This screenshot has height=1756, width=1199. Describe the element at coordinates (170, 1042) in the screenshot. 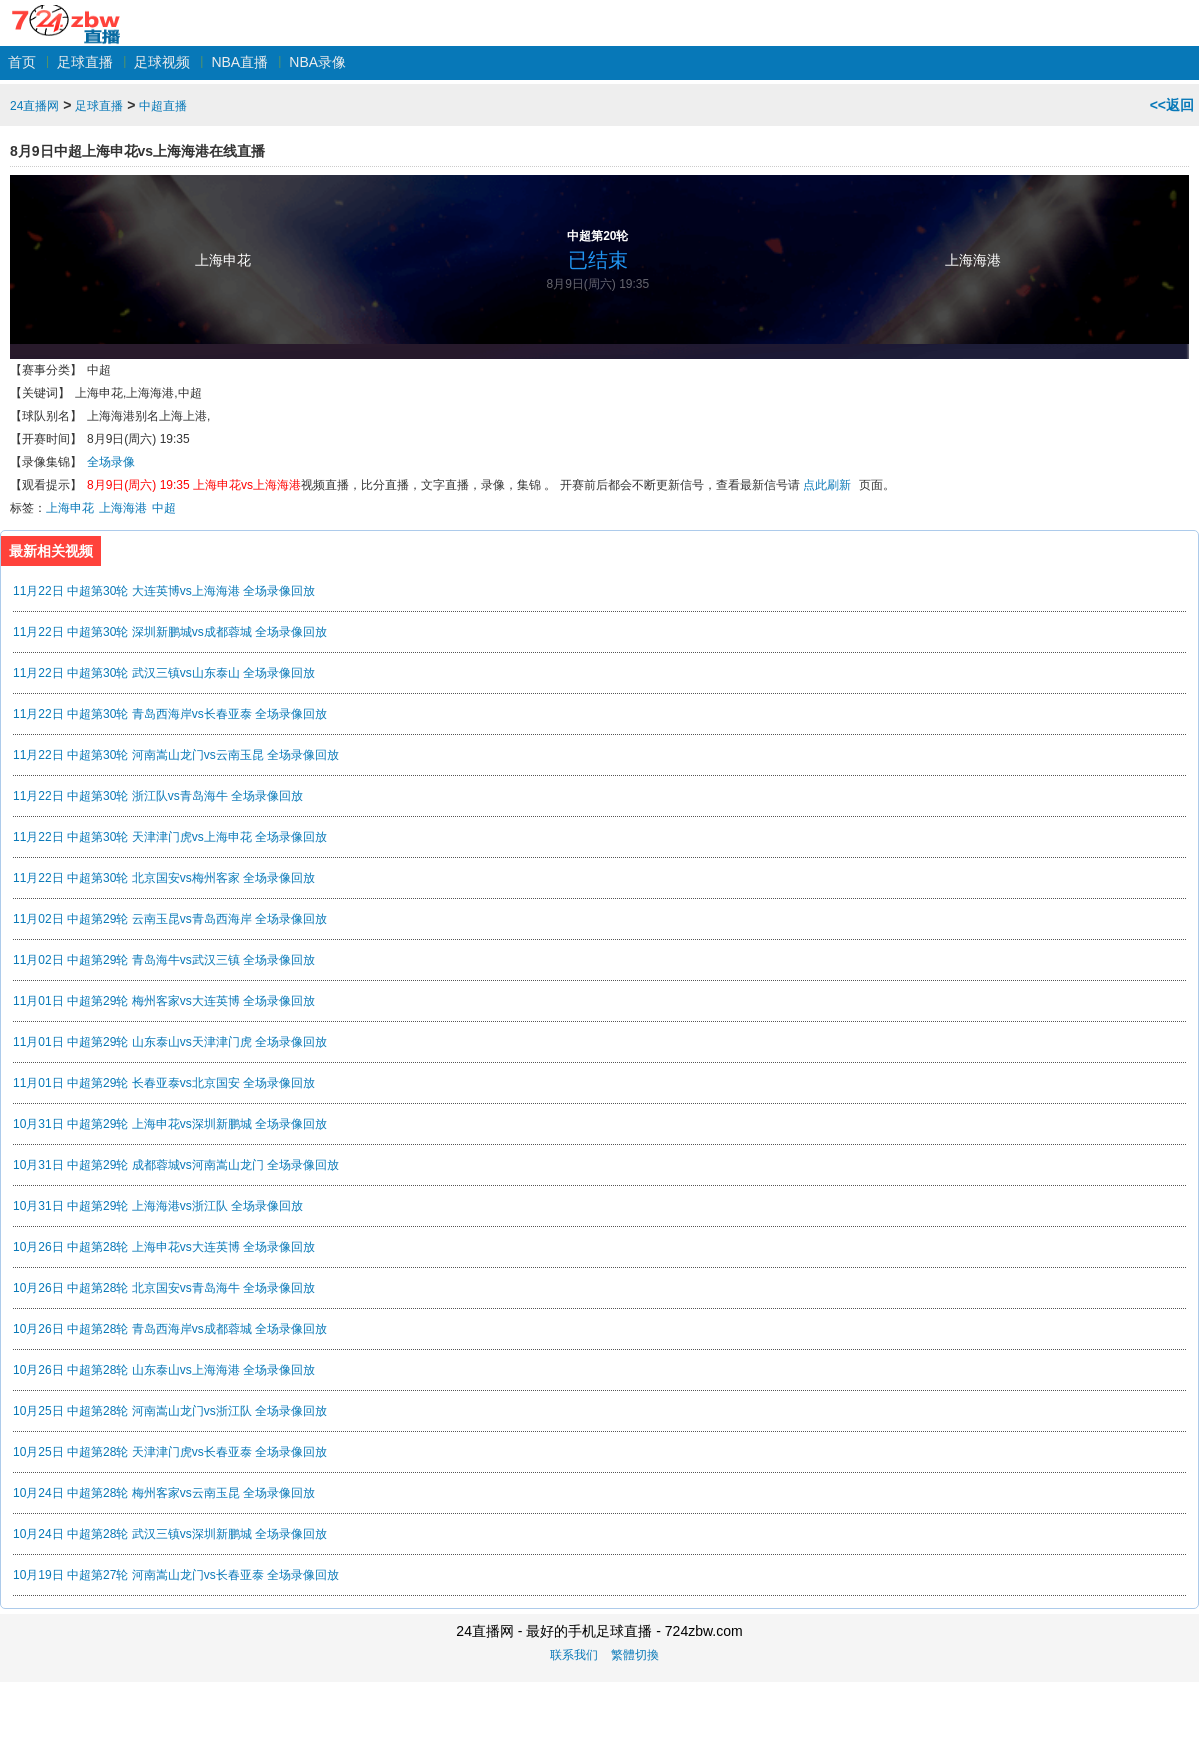

I see `11月01日 中超第29轮 山东泰山vs天津津门虎 全场录像回放` at that location.